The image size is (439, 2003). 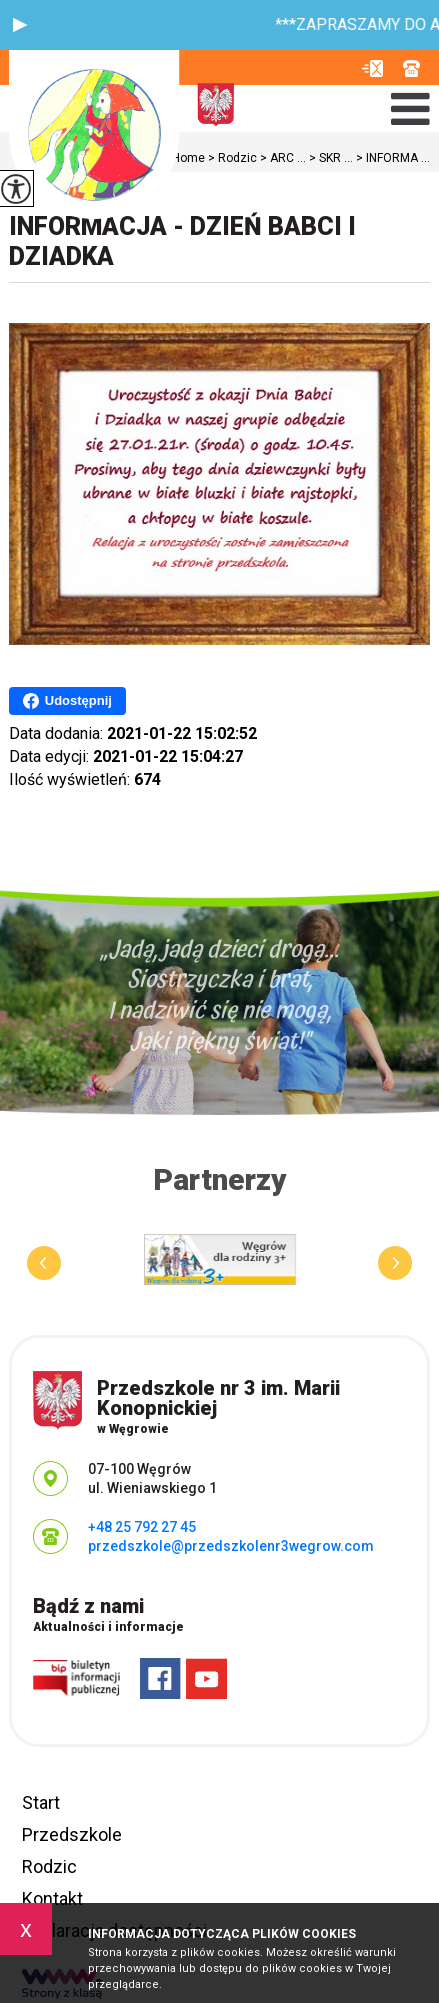 What do you see at coordinates (72, 1834) in the screenshot?
I see `Przedszkole` at bounding box center [72, 1834].